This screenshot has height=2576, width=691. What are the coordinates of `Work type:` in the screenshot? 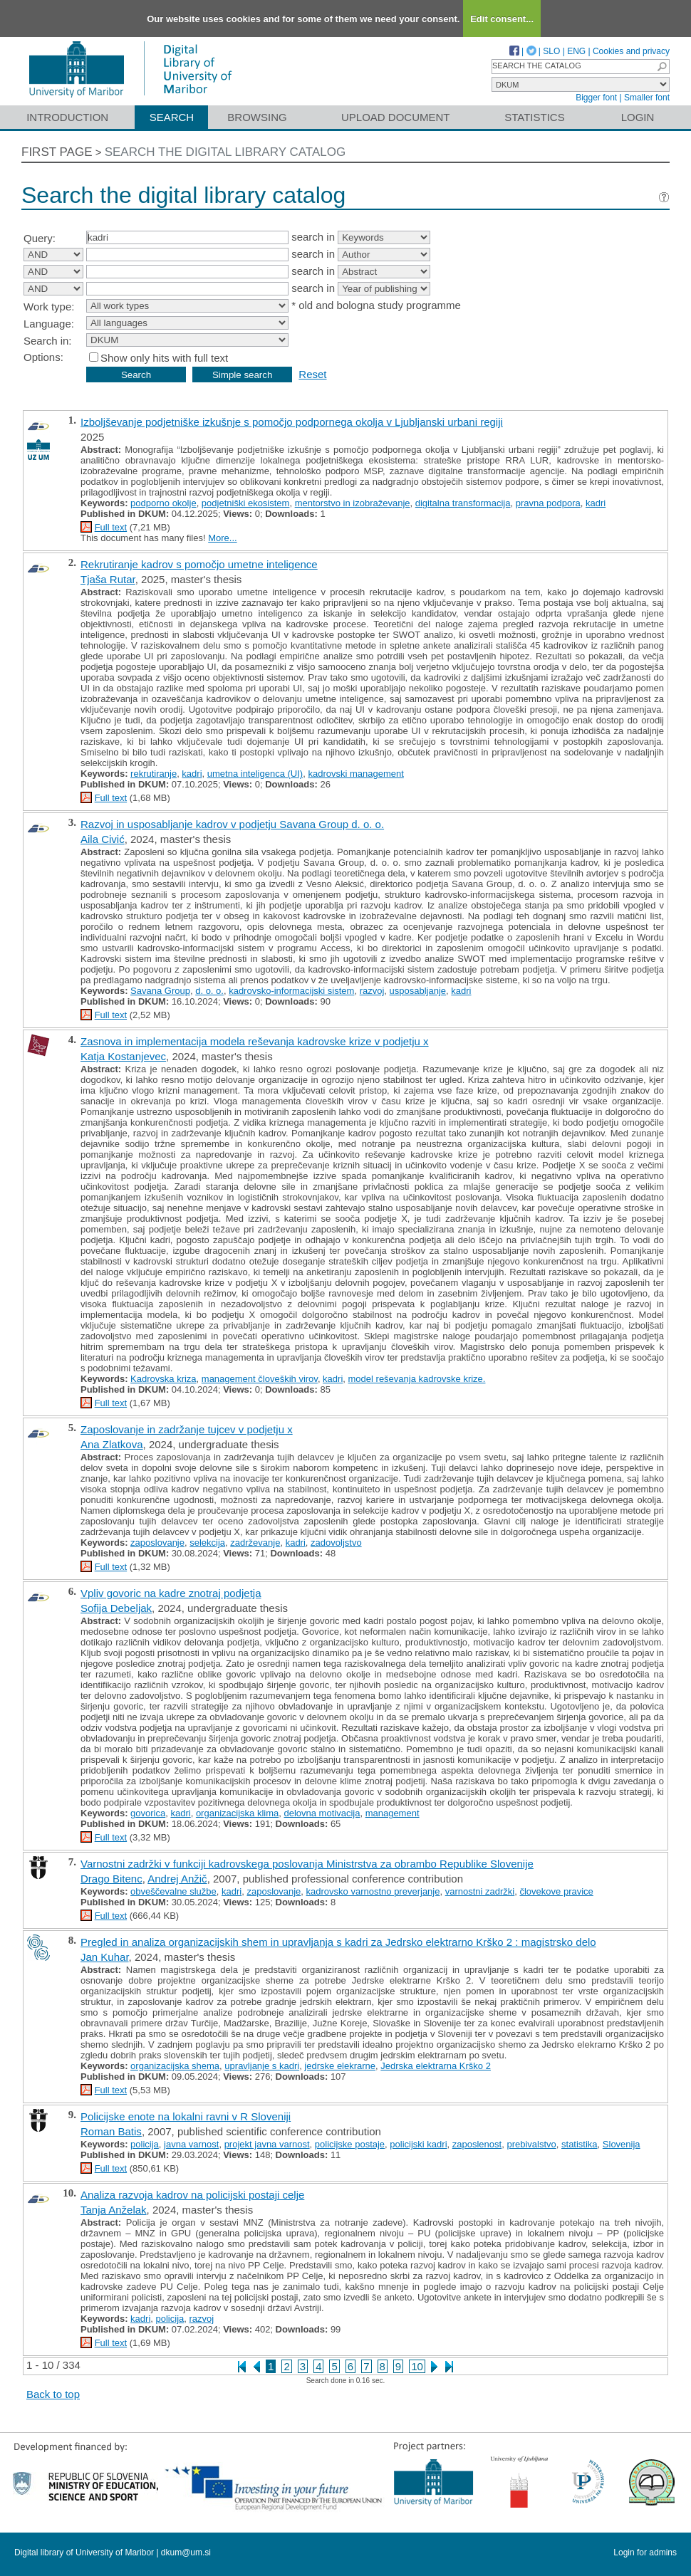 It's located at (49, 306).